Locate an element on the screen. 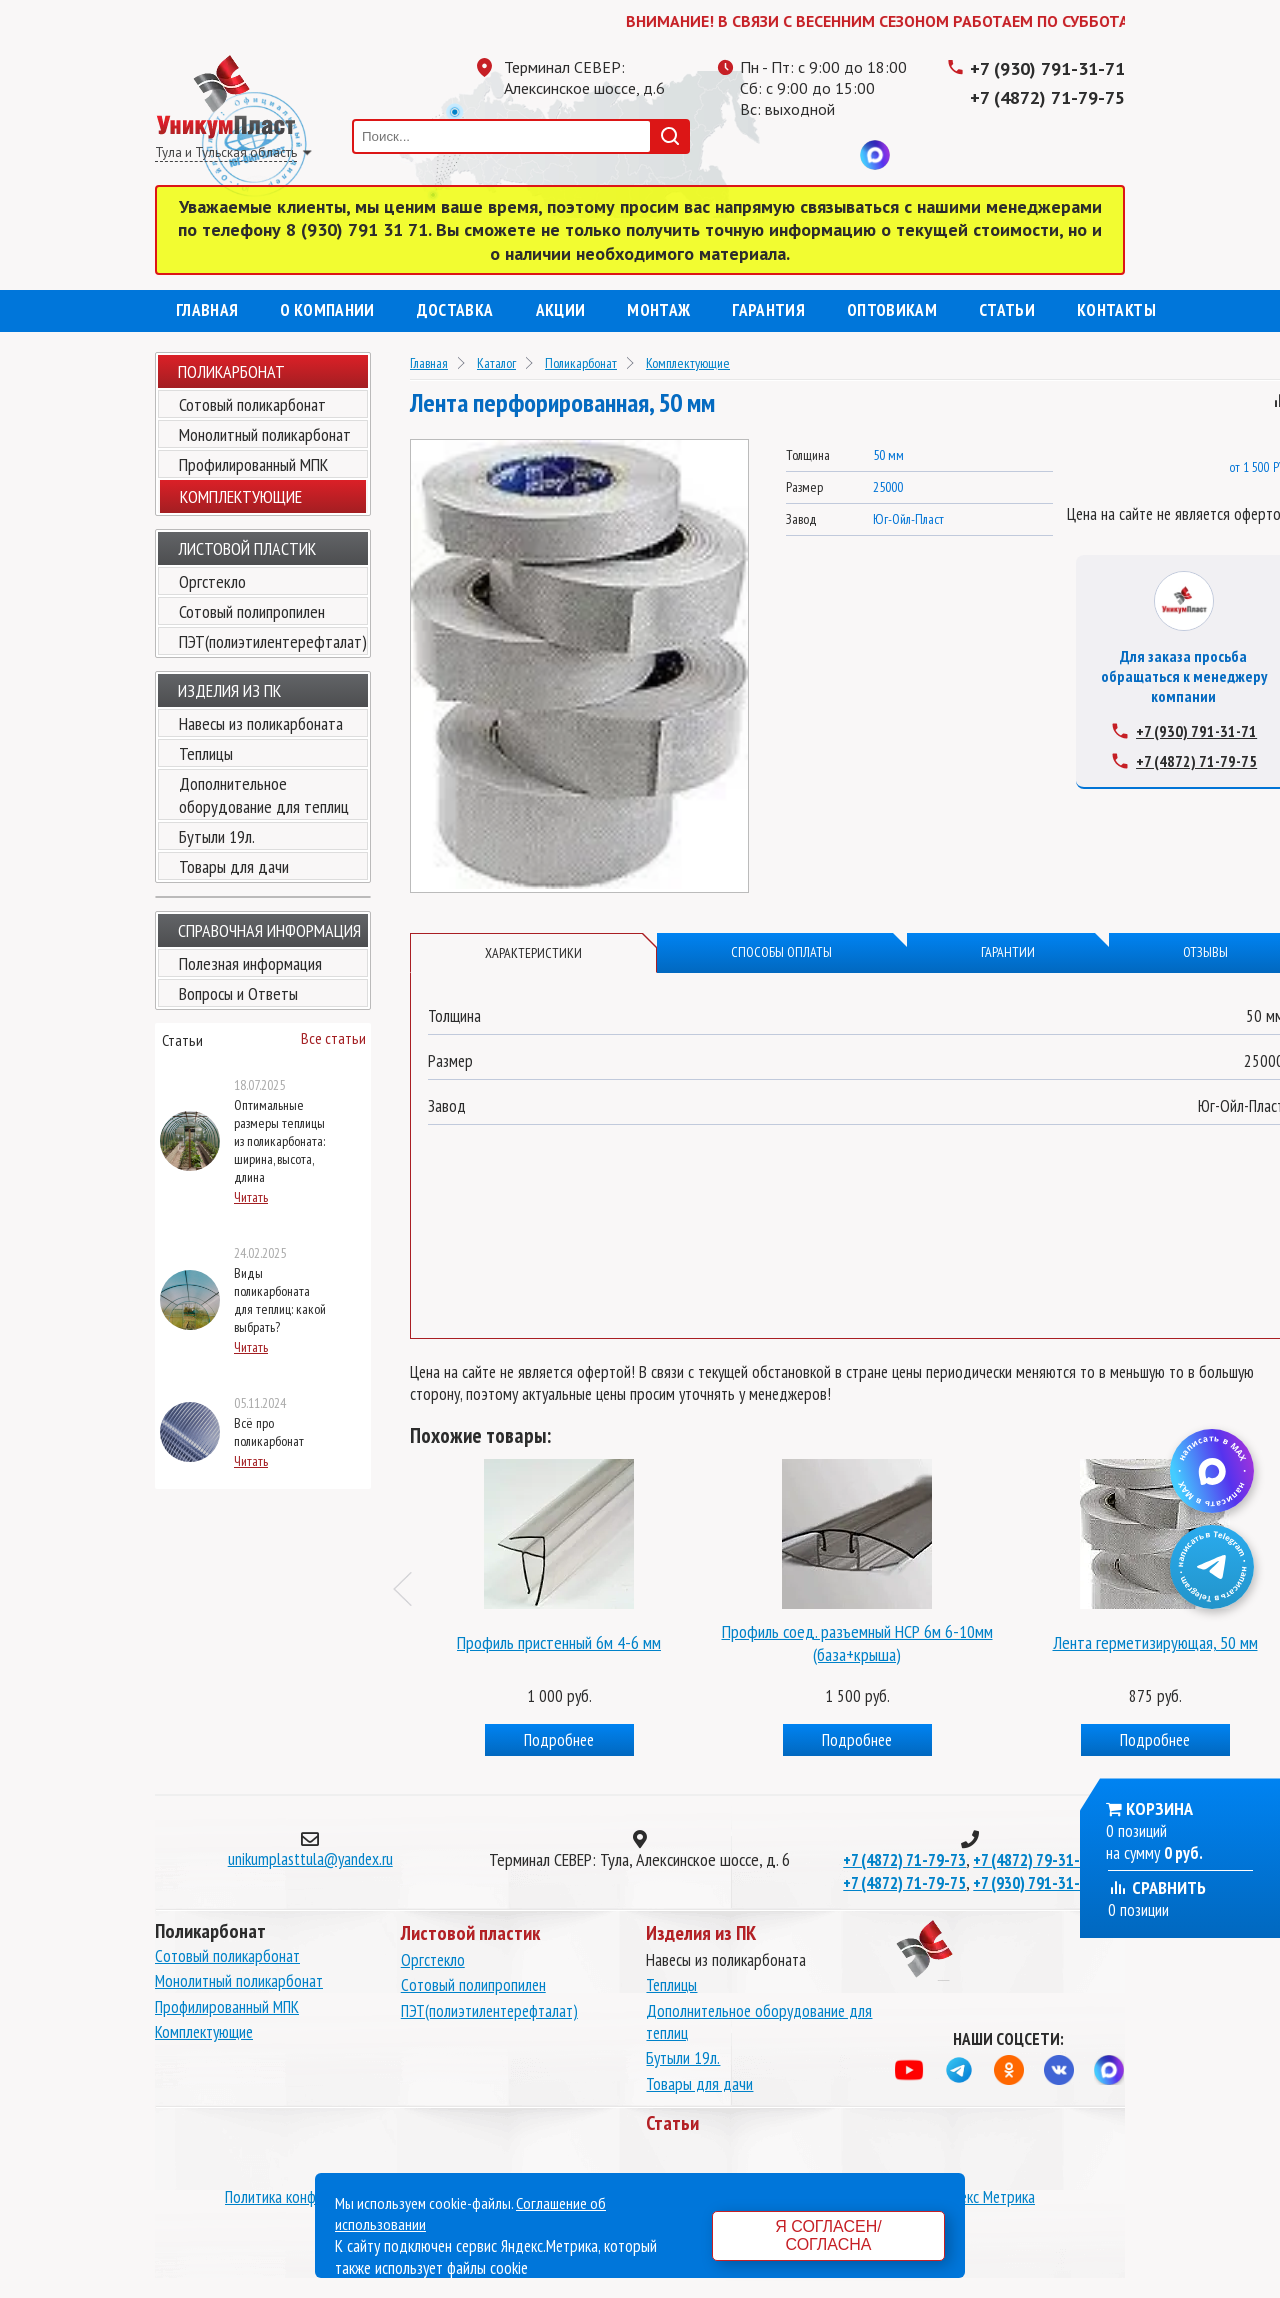 The height and width of the screenshot is (2298, 1280). Статьи is located at coordinates (1007, 310).